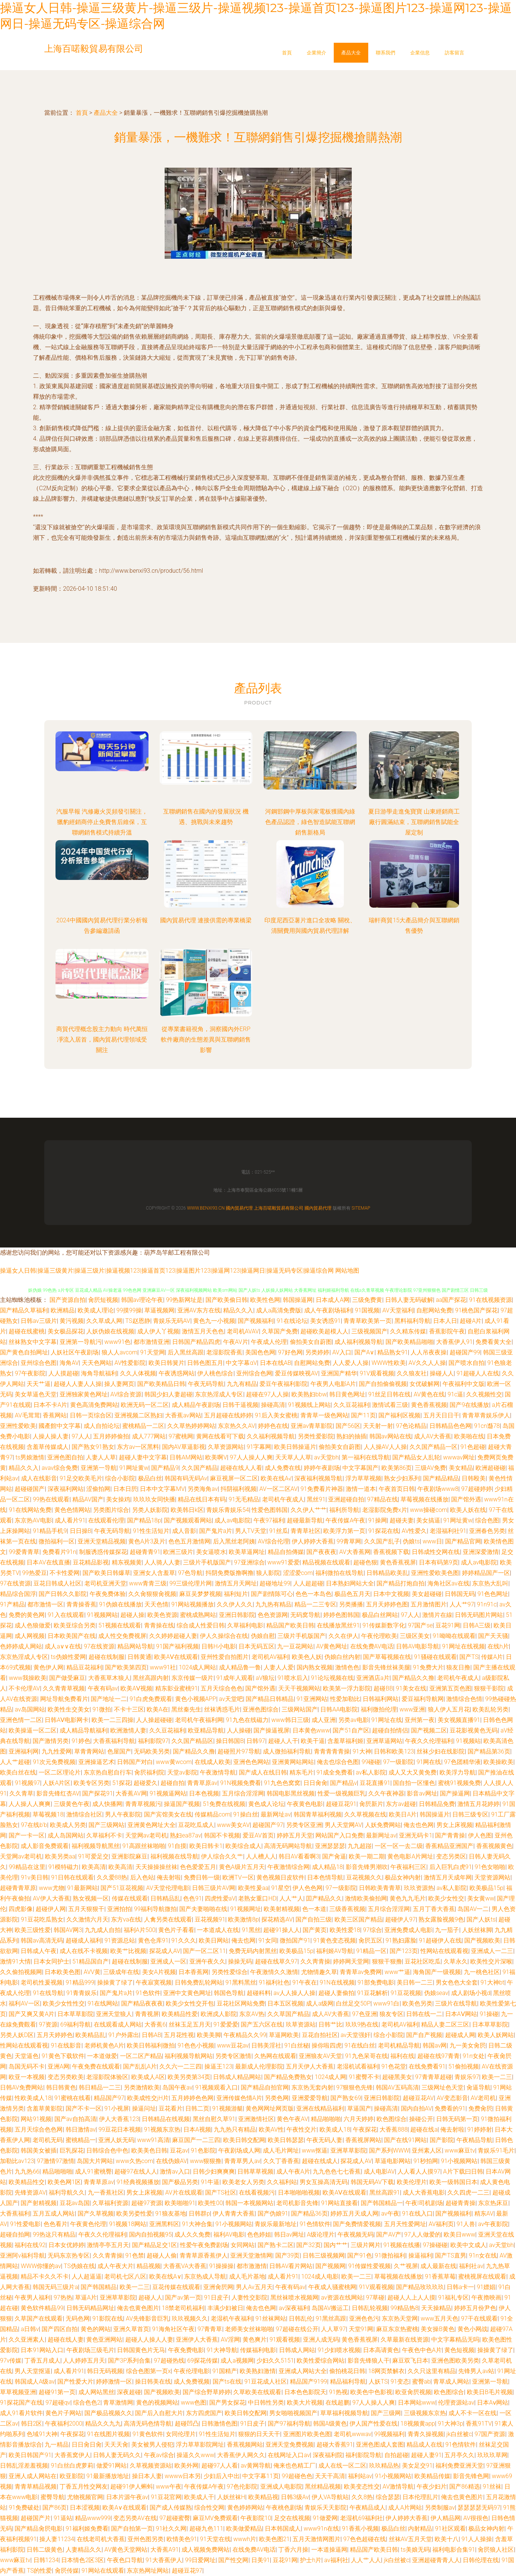 Image resolution: width=516 pixels, height=2576 pixels. I want to click on 网址导航免费看片, so click(64, 1698).